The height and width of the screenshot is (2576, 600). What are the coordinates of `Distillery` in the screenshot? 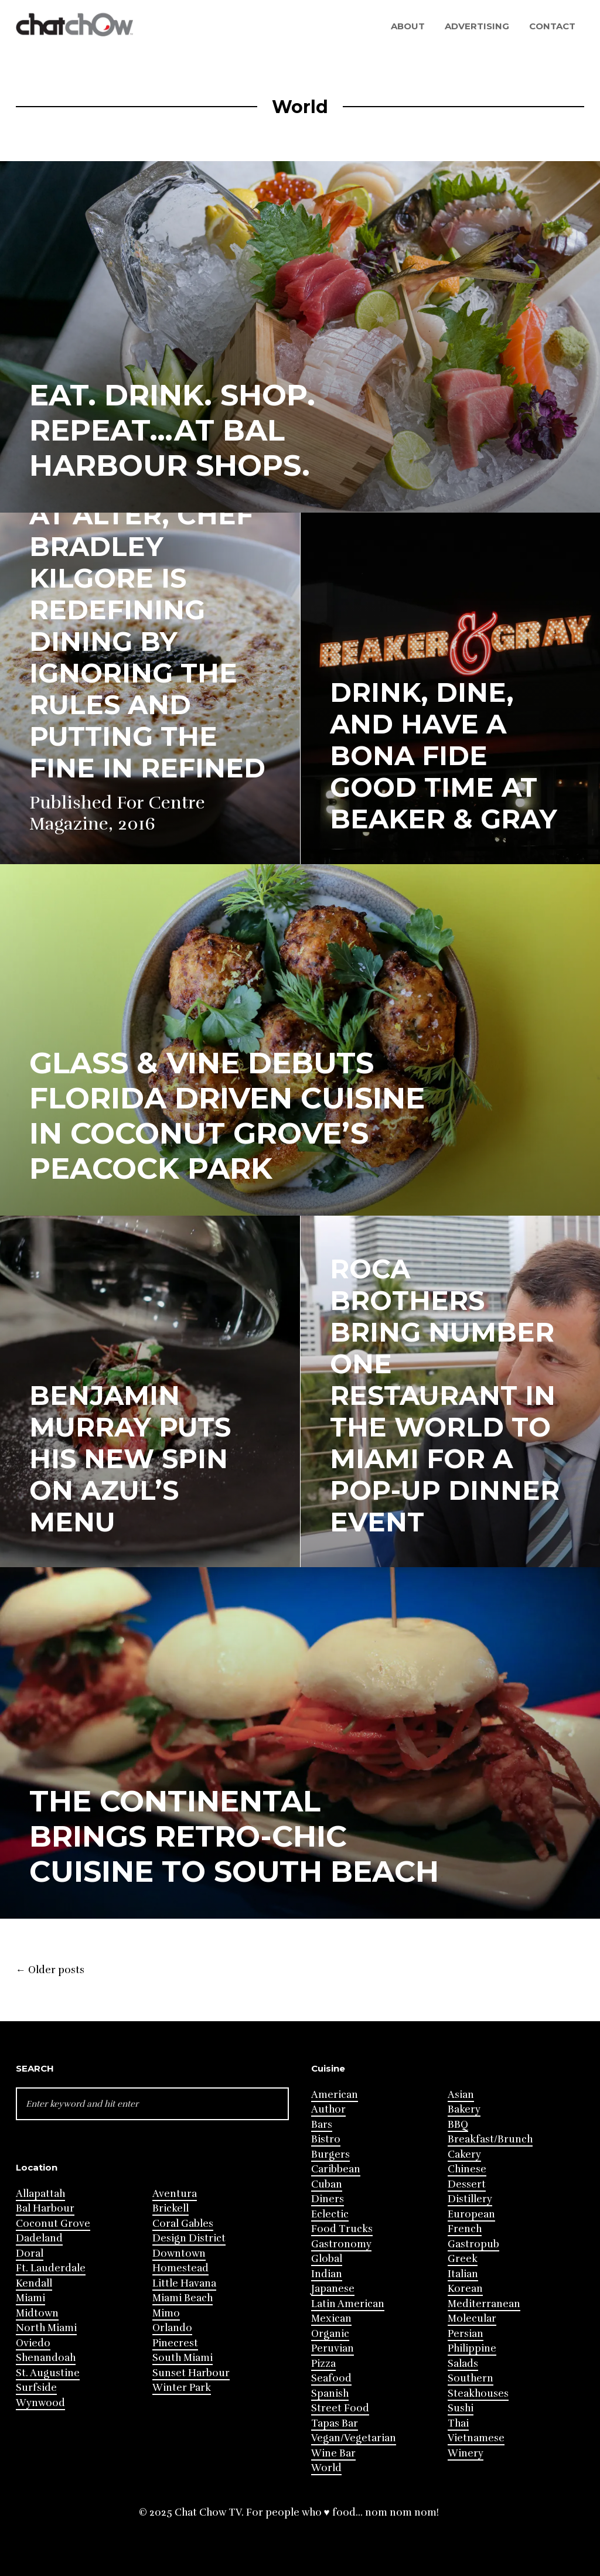 It's located at (470, 2199).